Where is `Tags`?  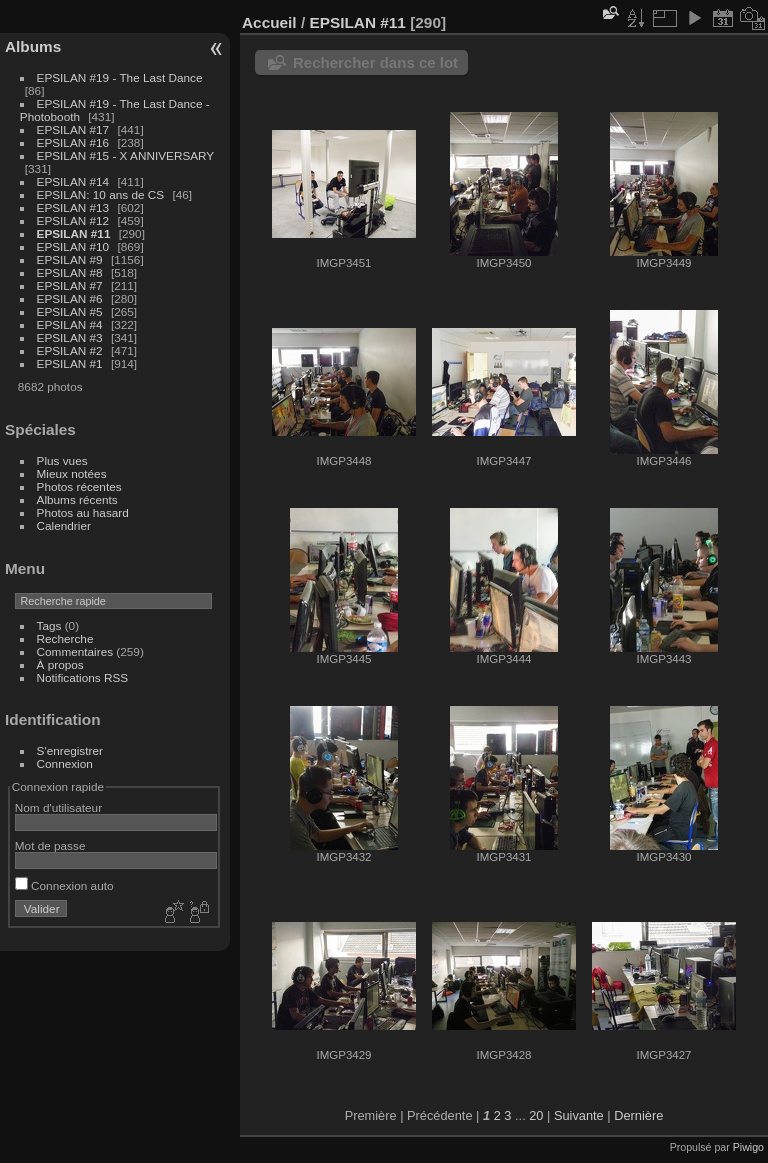 Tags is located at coordinates (49, 625).